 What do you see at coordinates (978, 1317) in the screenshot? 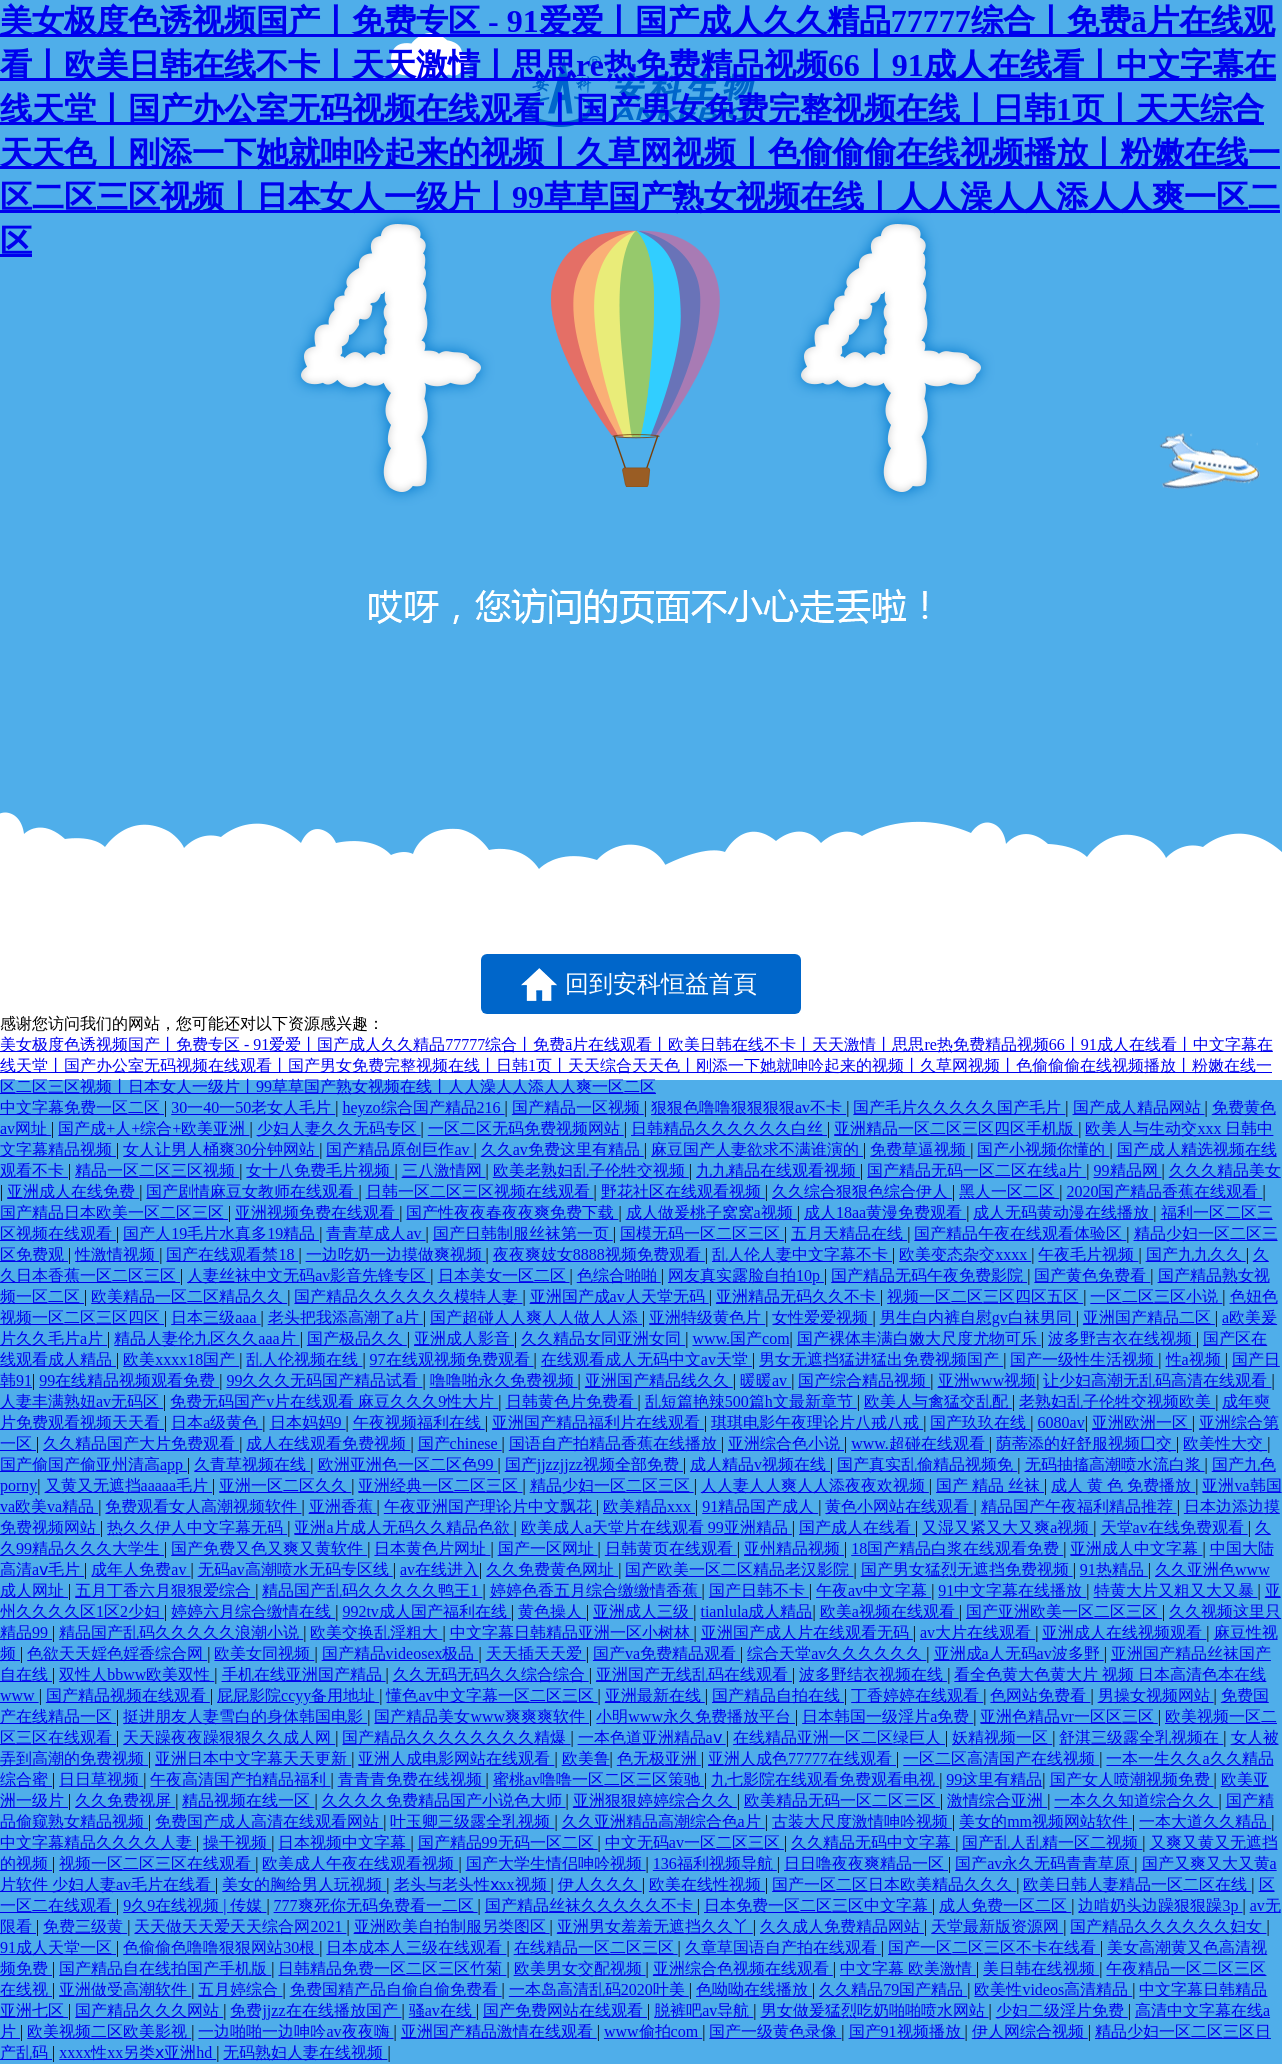
I see `男生白内裤自慰gv白袜男同` at bounding box center [978, 1317].